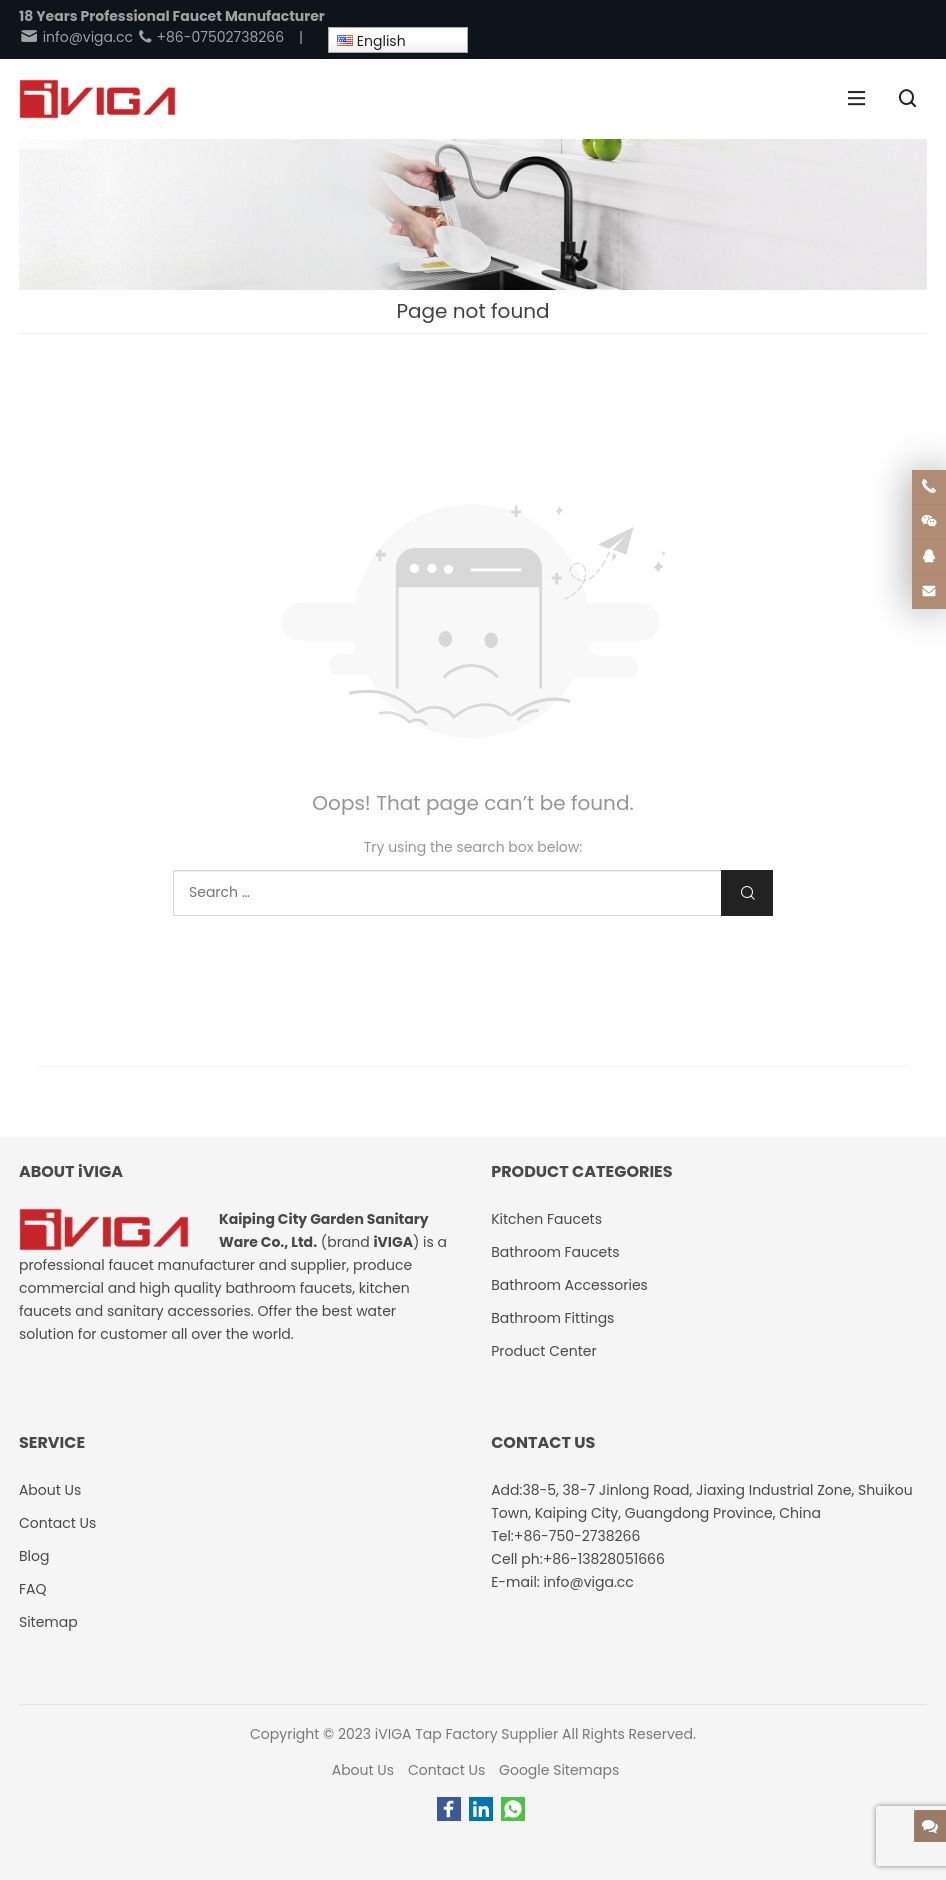 This screenshot has height=1880, width=946. I want to click on Bathroom Fittings, so click(552, 1318).